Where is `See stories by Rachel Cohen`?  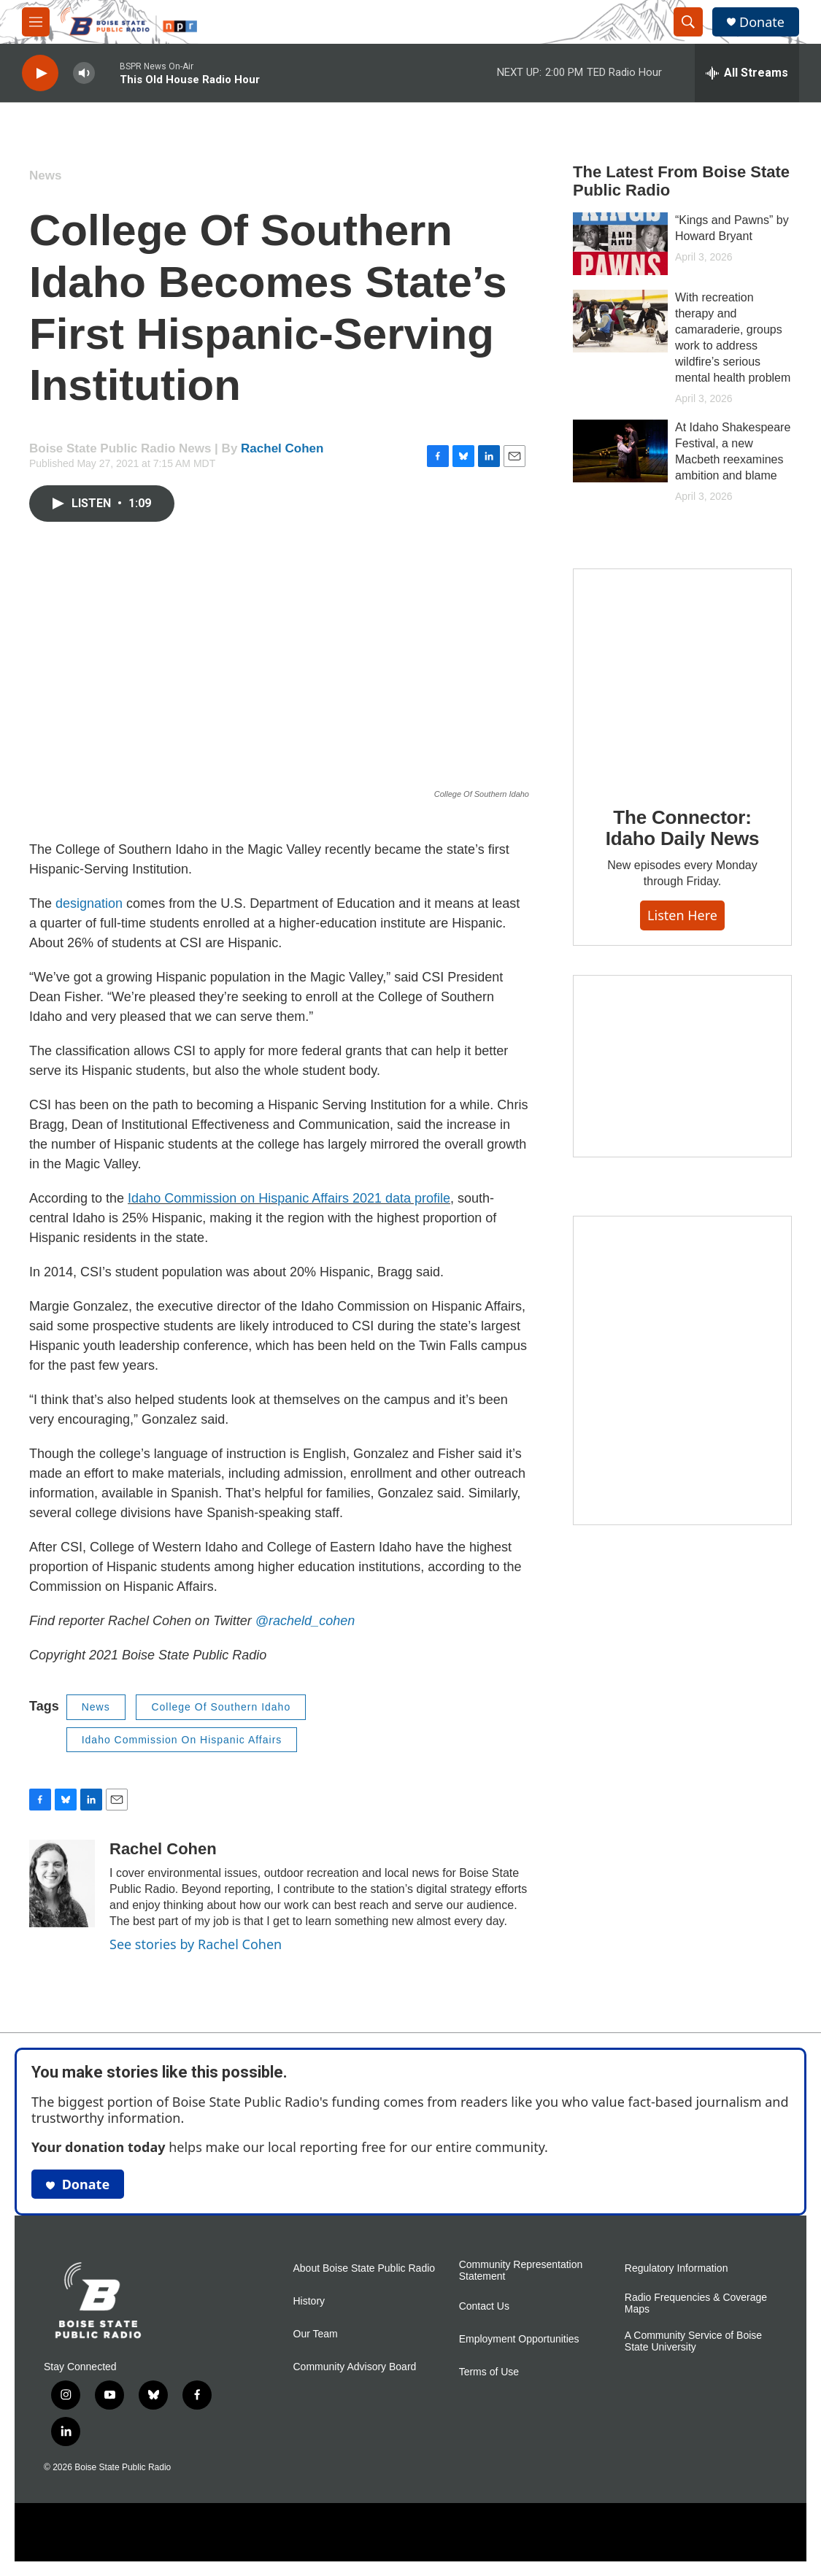 See stories by Rachel Cohen is located at coordinates (195, 1944).